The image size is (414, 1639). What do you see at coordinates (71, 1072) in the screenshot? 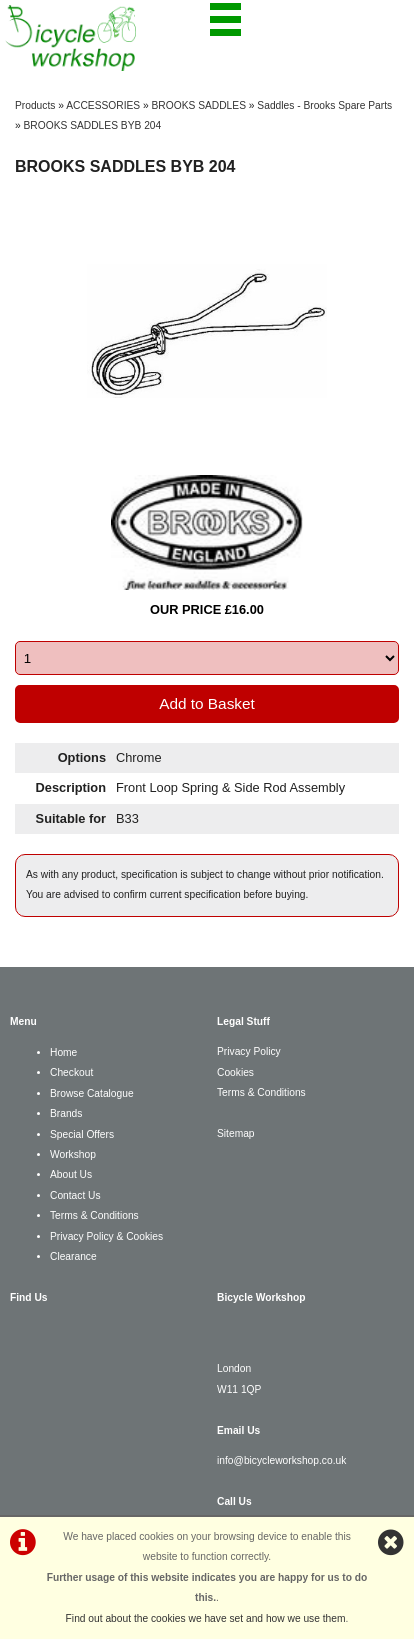
I see `Checkout` at bounding box center [71, 1072].